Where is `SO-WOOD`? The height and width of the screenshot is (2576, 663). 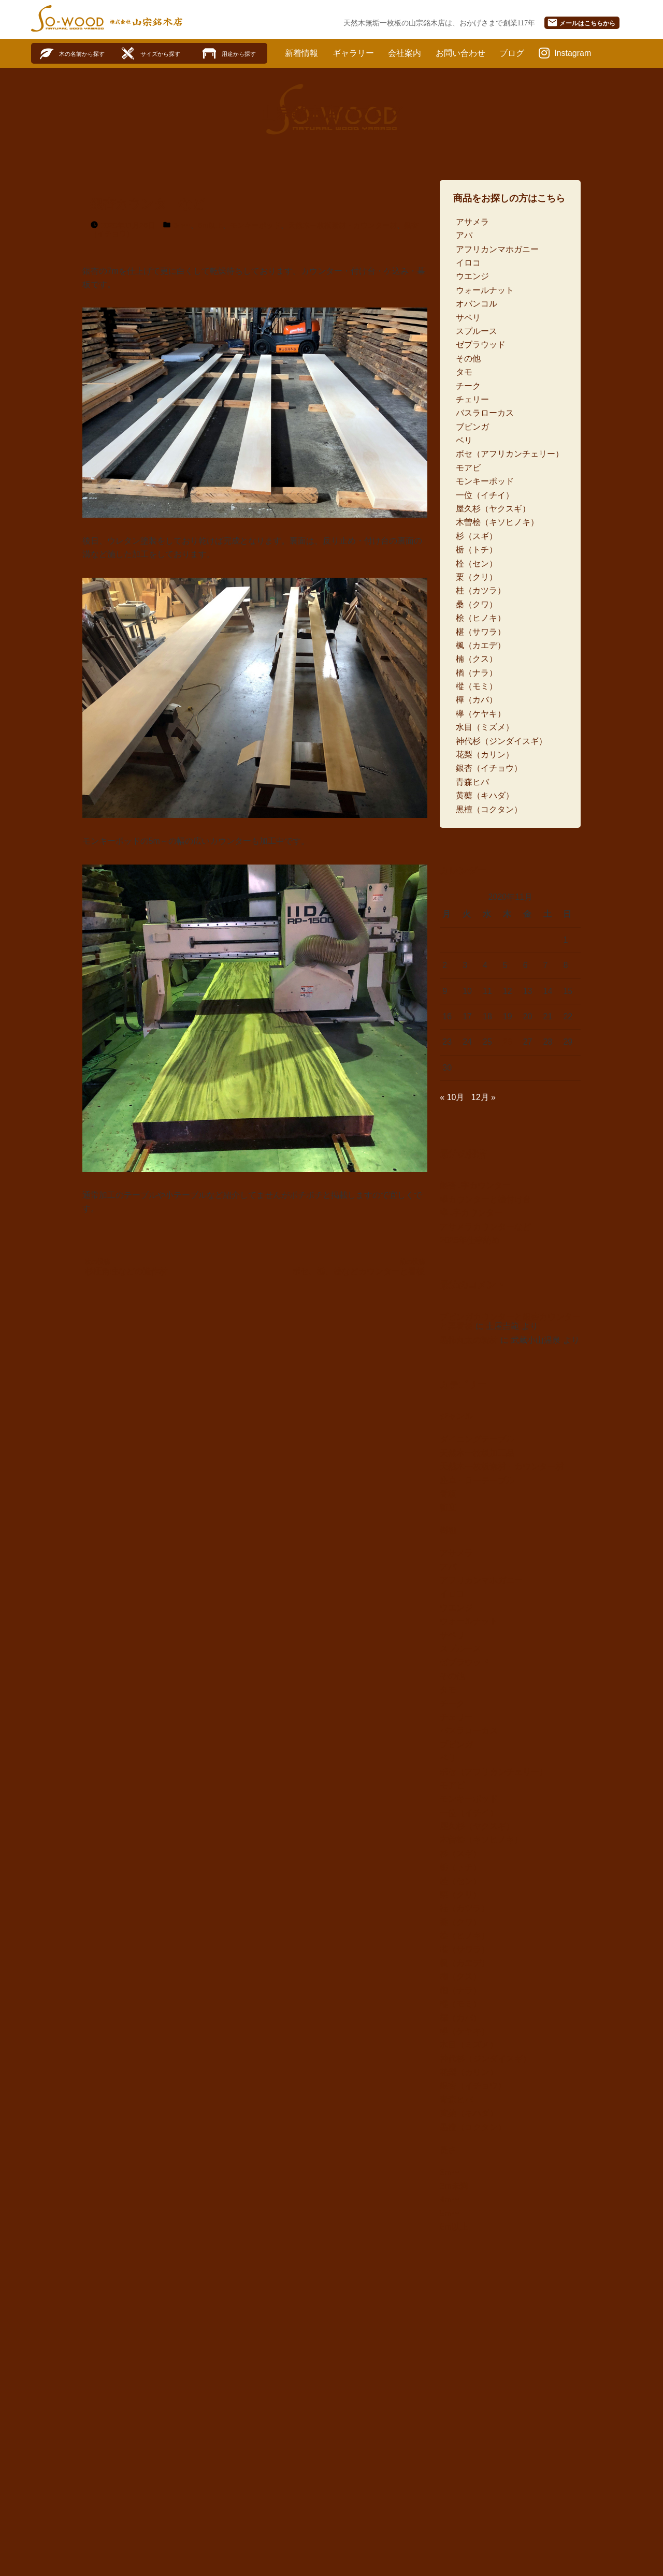
SO-WOOD is located at coordinates (67, 18).